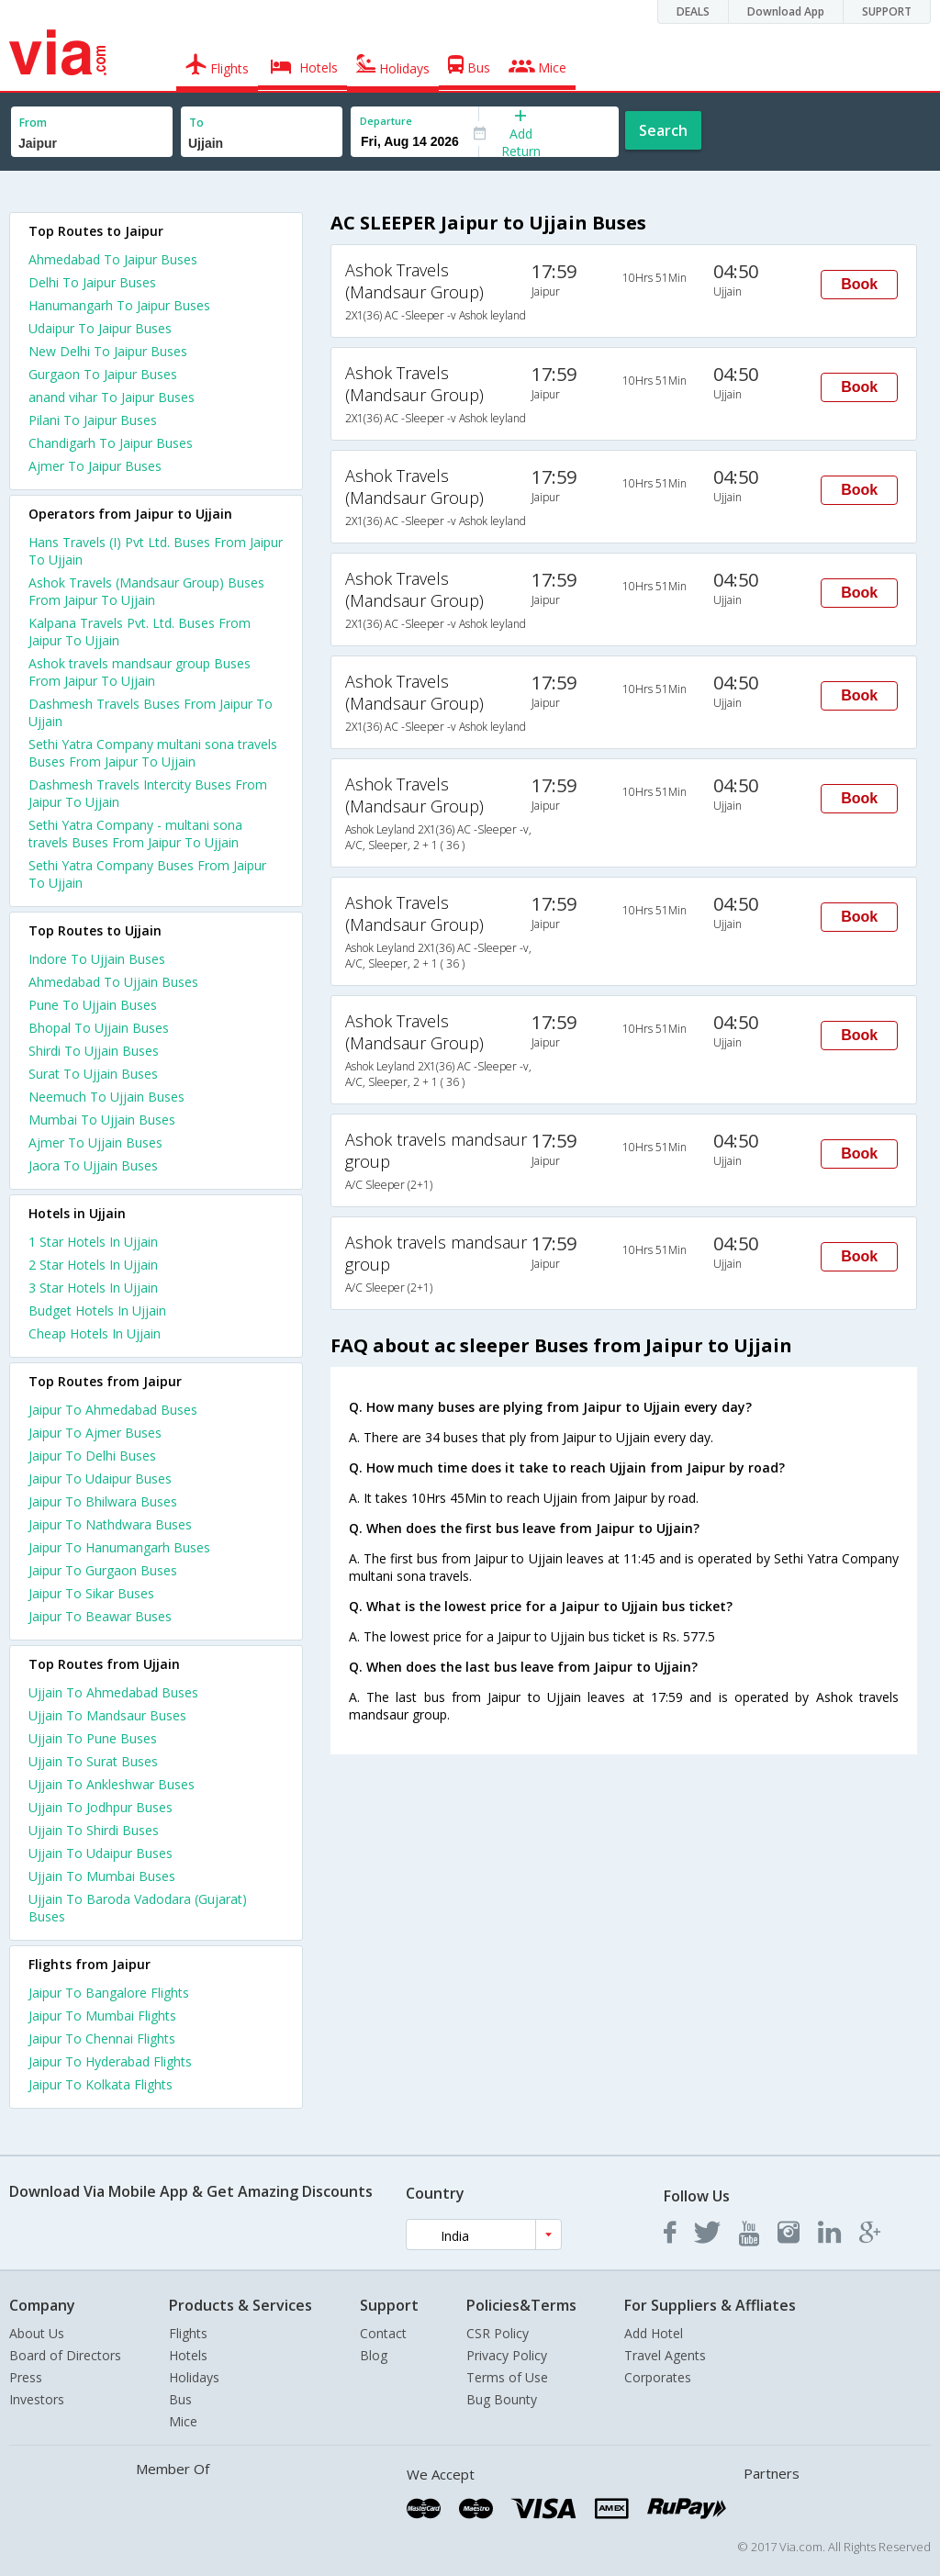  What do you see at coordinates (100, 2084) in the screenshot?
I see `Jaipur To Kolkata Flights` at bounding box center [100, 2084].